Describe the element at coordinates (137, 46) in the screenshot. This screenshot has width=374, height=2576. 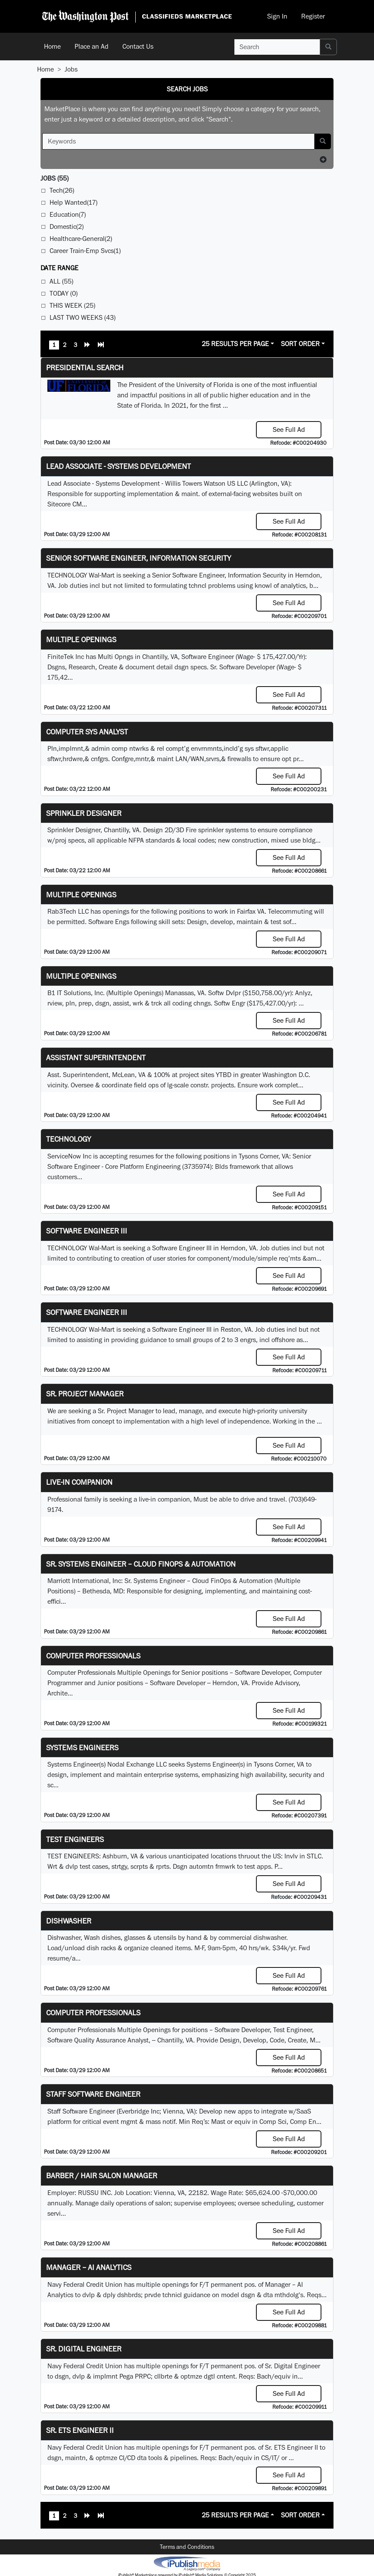
I see `Contact Us` at that location.